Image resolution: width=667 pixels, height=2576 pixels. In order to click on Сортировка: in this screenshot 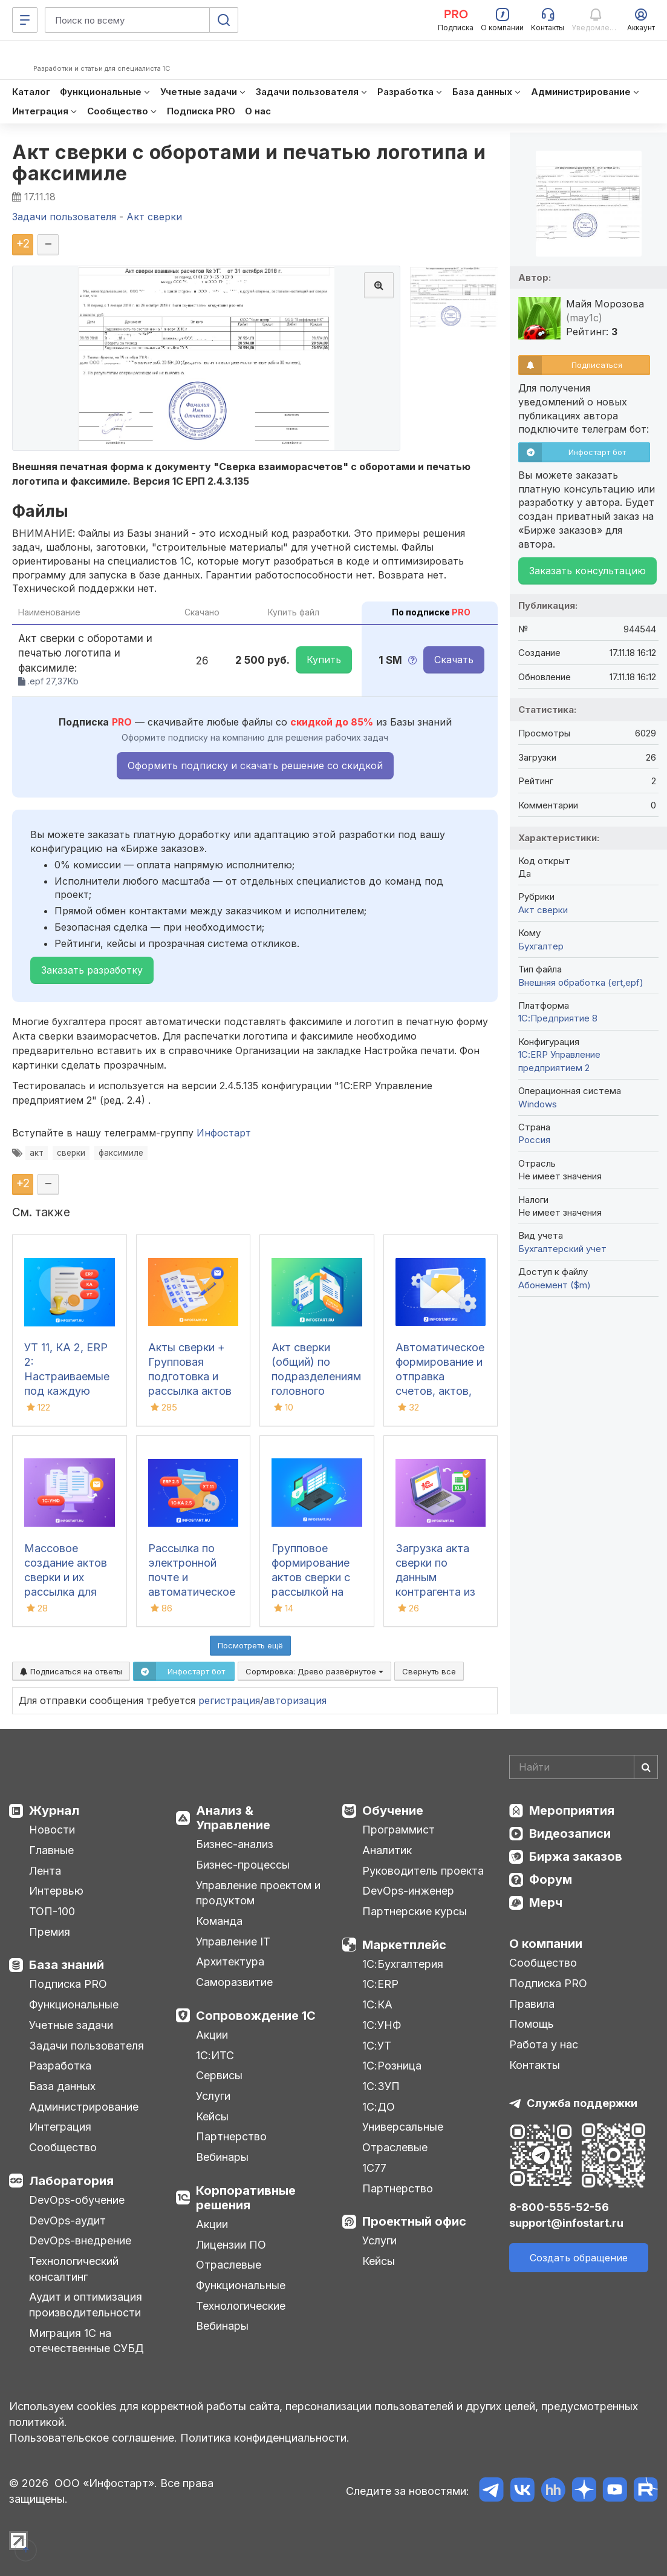, I will do `click(314, 1671)`.